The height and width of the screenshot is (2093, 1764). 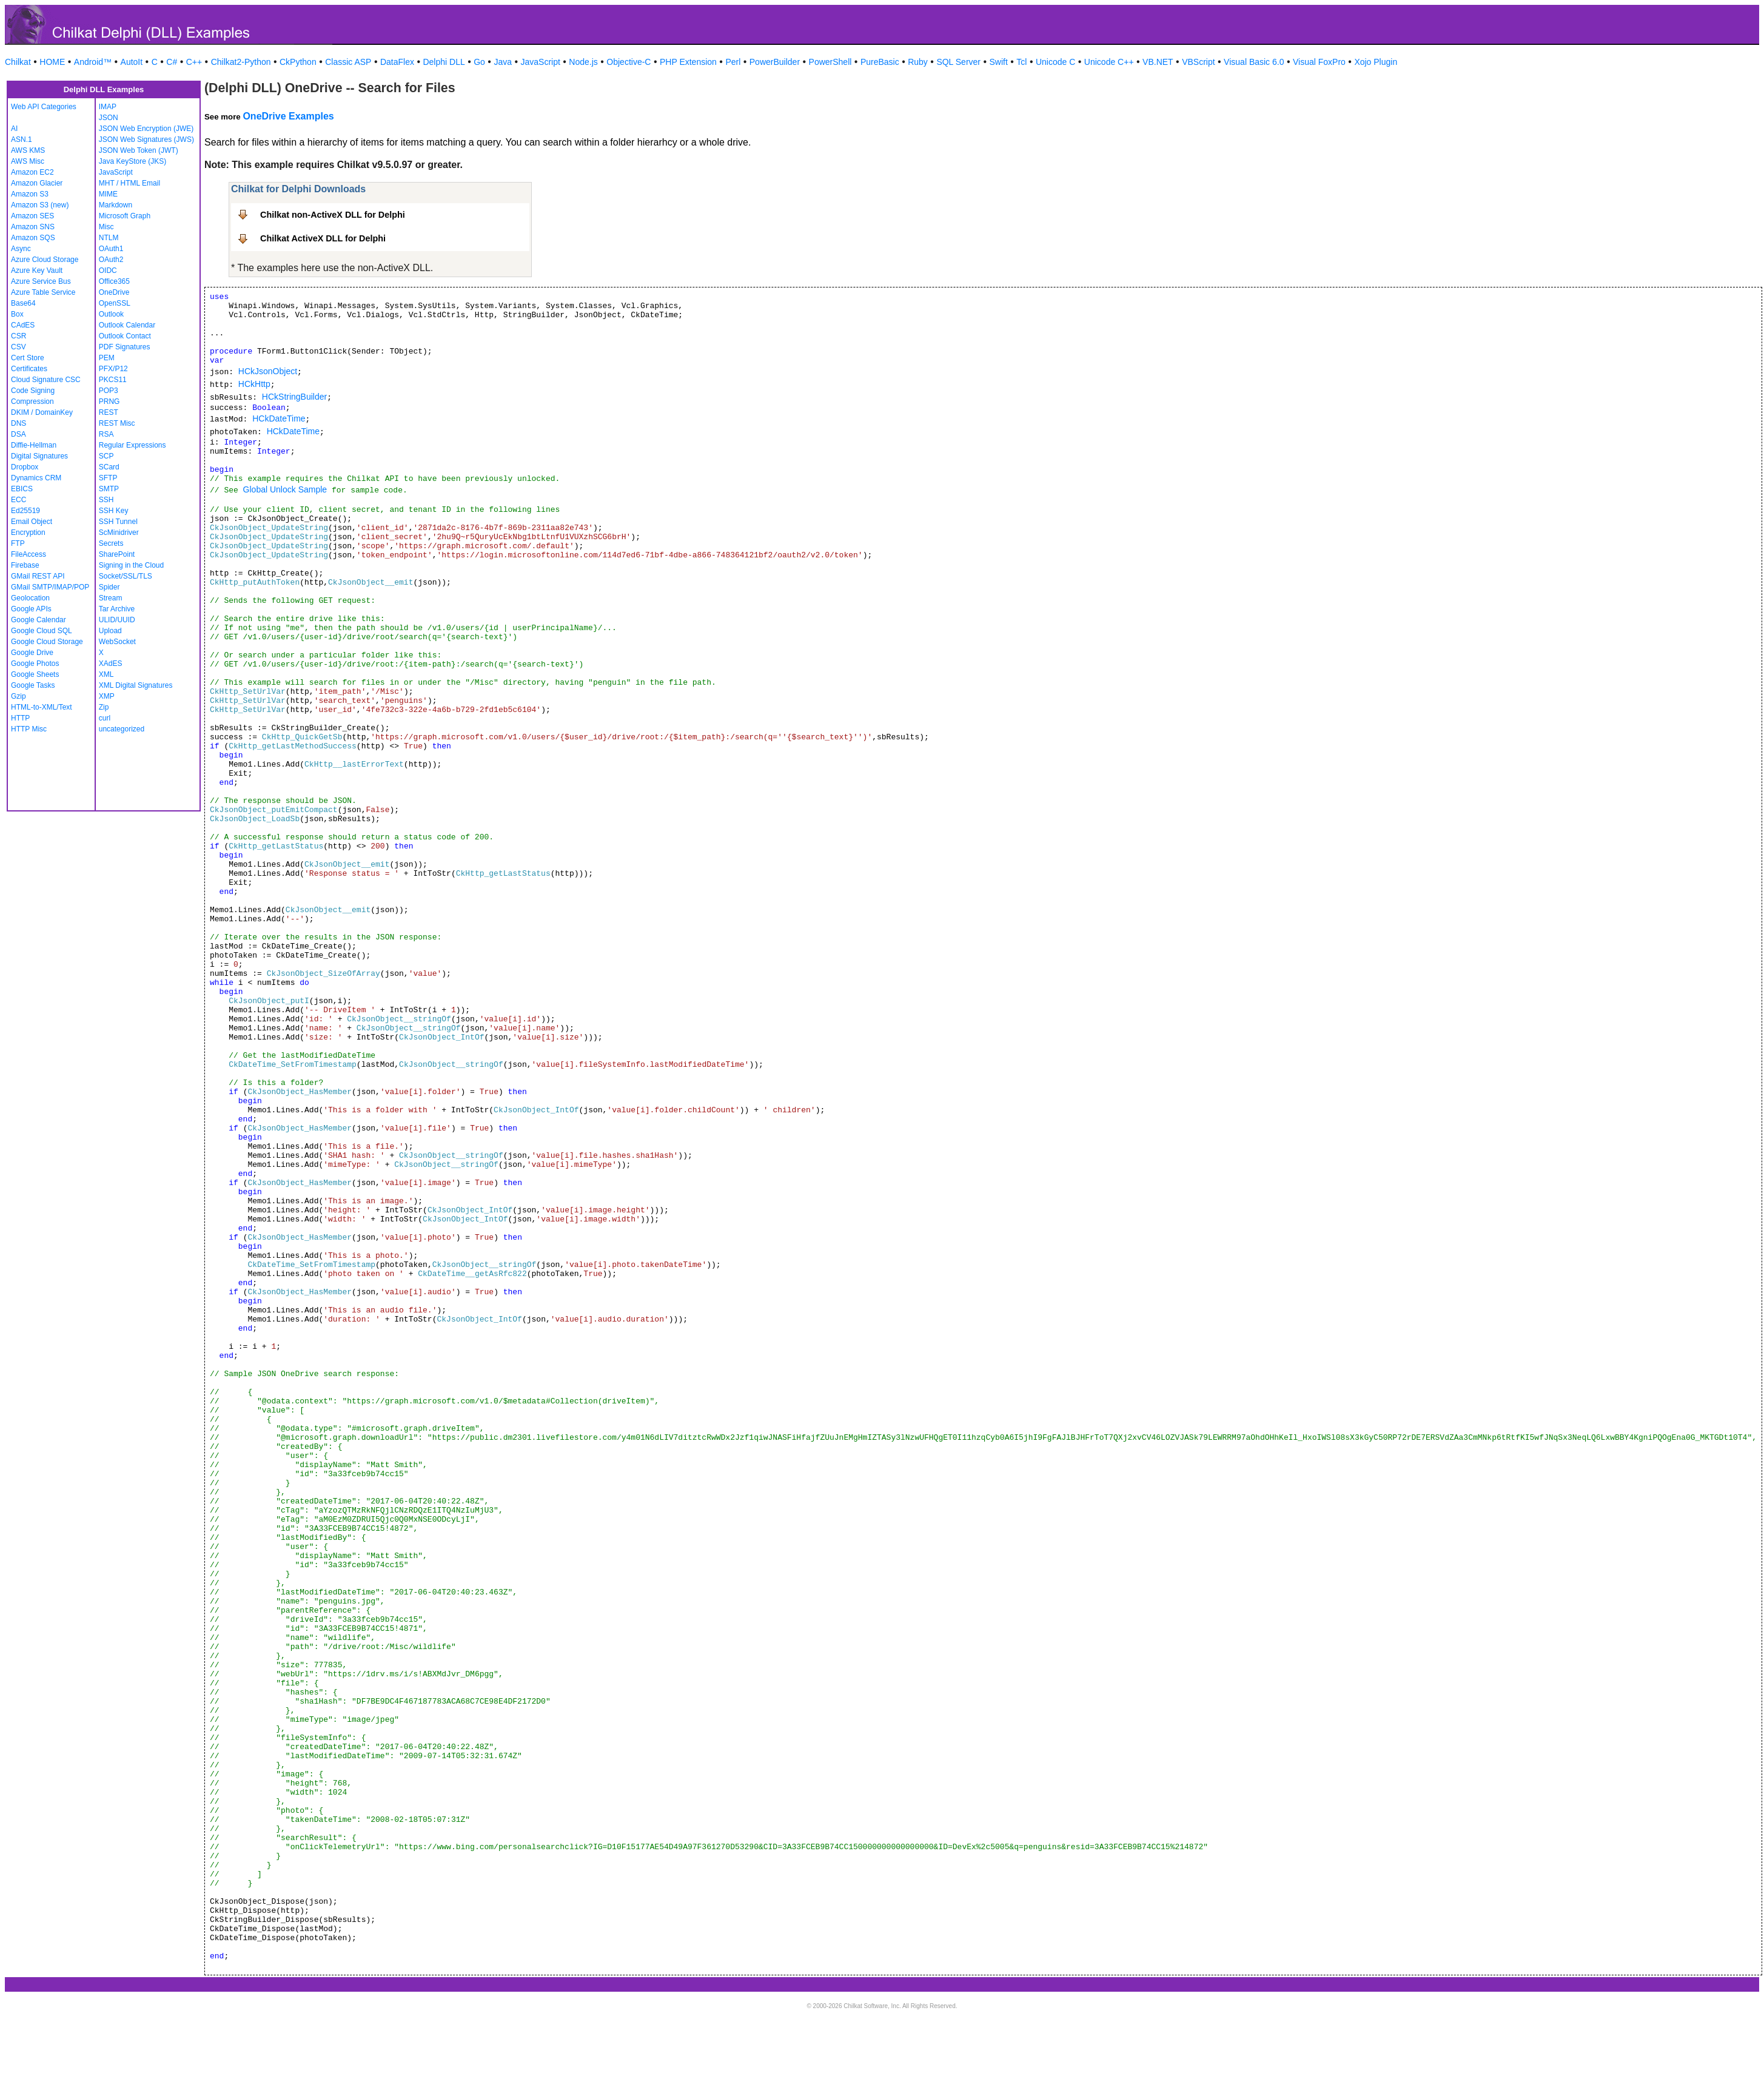 What do you see at coordinates (129, 183) in the screenshot?
I see `MHT / HTML Email` at bounding box center [129, 183].